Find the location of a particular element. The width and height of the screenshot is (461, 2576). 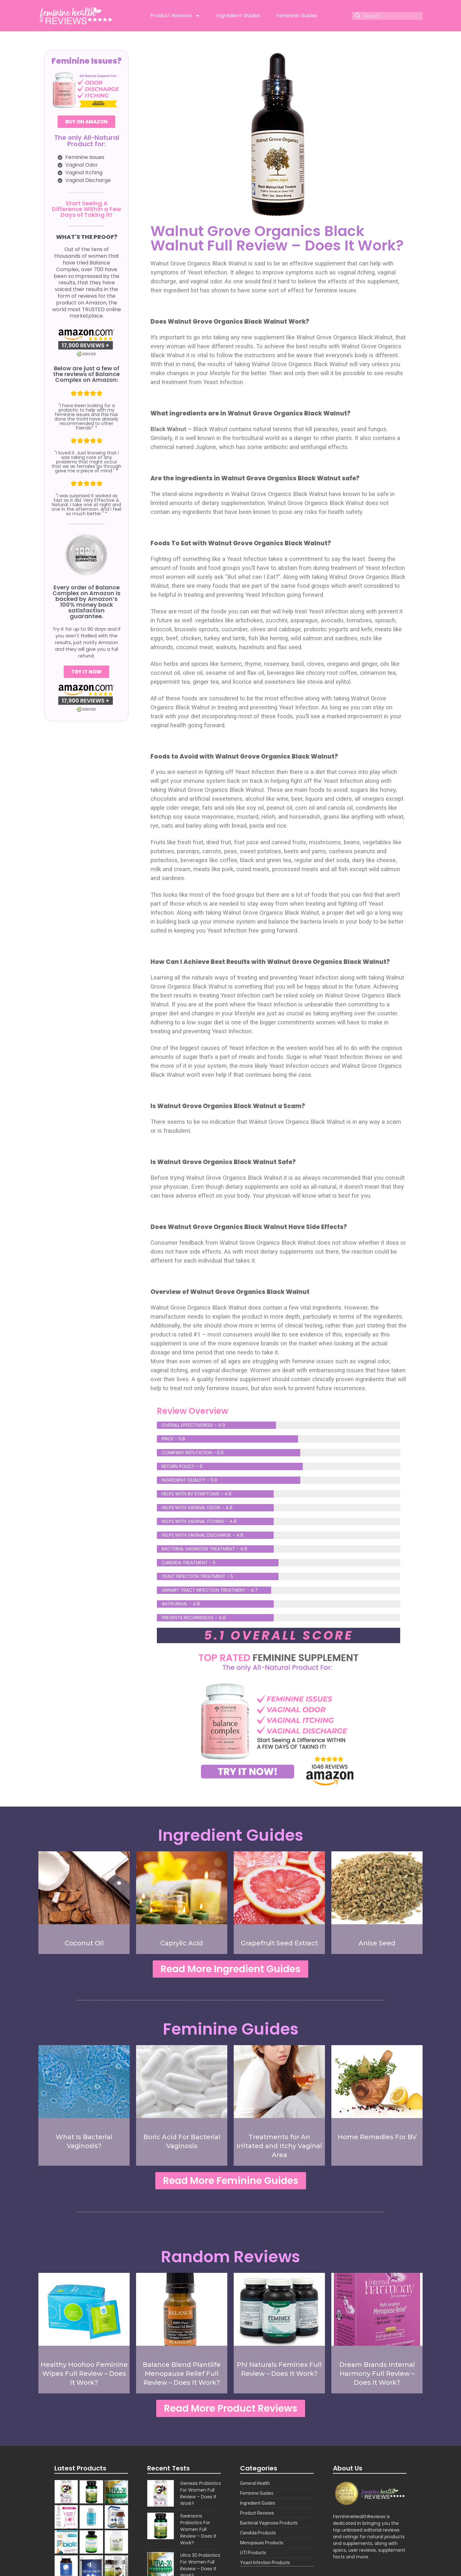

Product Reviews is located at coordinates (175, 15).